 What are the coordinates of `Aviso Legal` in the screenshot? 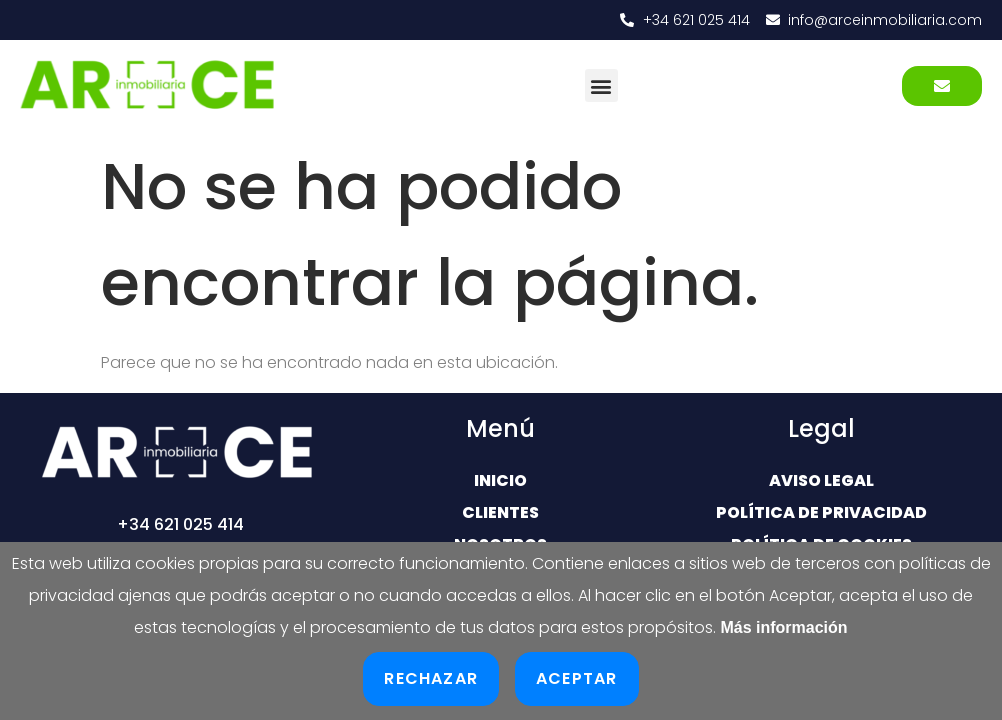 It's located at (821, 480).